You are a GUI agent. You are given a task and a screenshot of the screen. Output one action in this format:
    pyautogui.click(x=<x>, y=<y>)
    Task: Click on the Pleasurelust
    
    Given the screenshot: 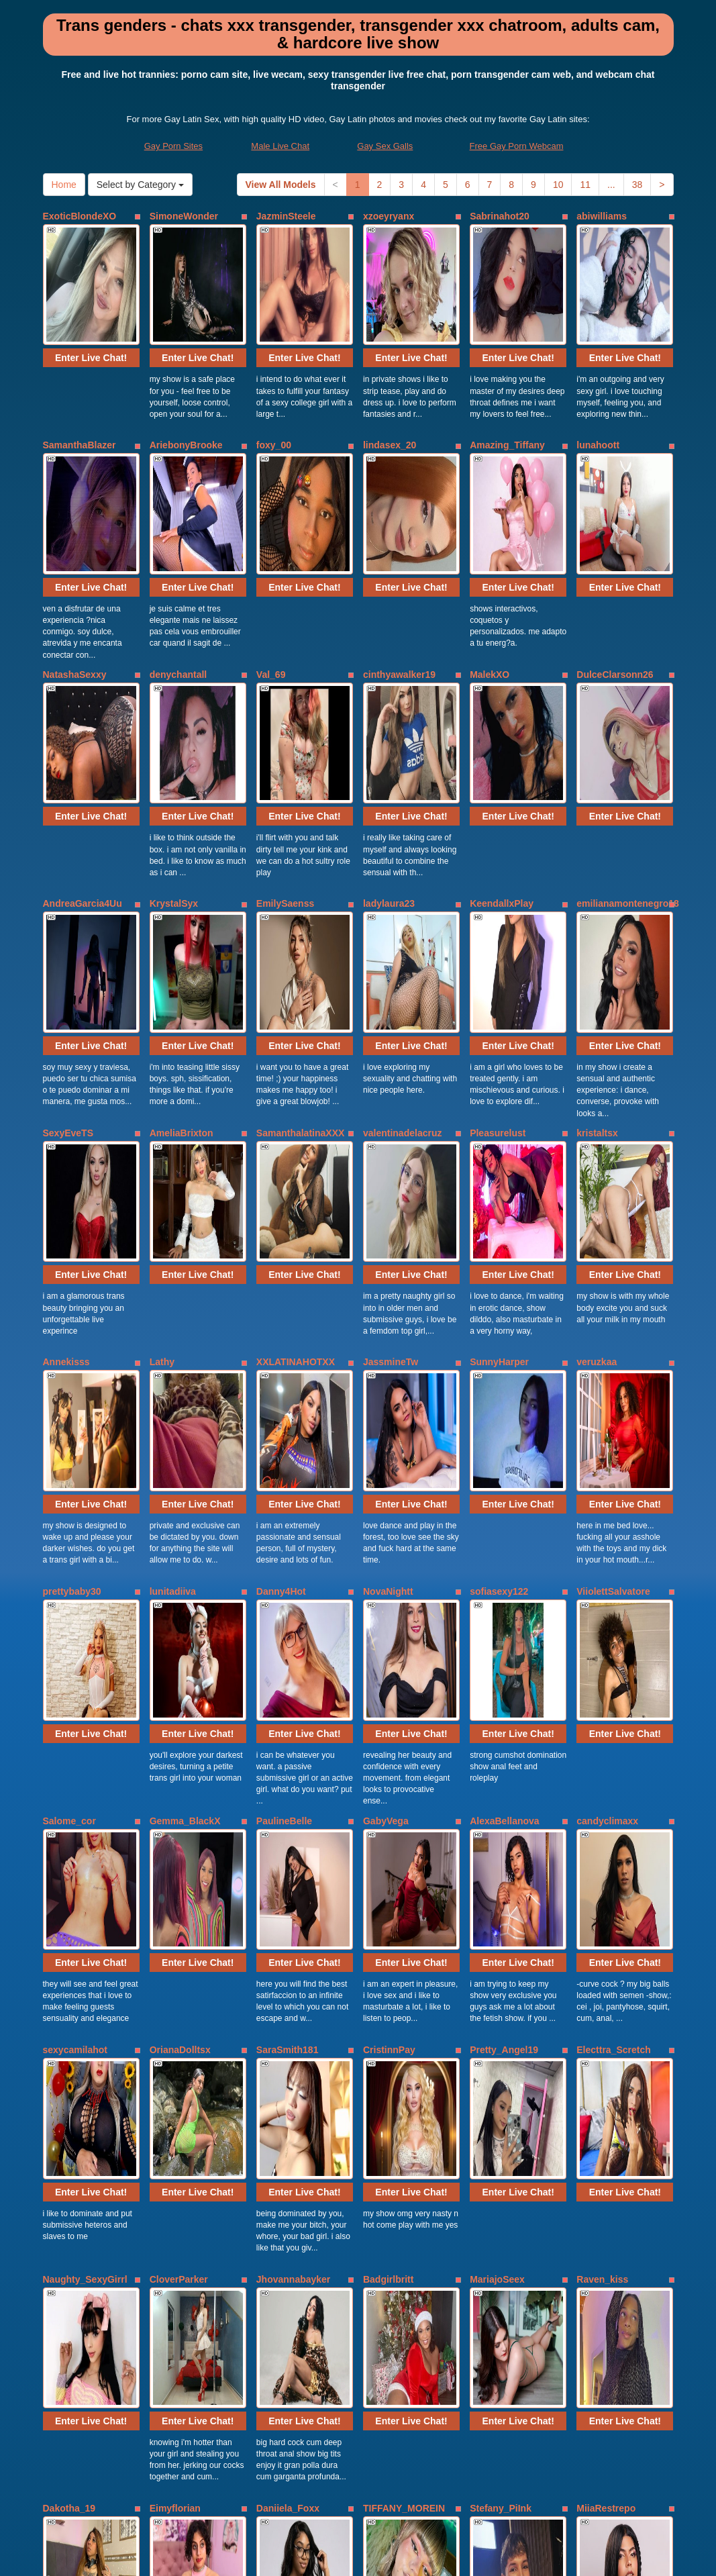 What is the action you would take?
    pyautogui.click(x=497, y=943)
    